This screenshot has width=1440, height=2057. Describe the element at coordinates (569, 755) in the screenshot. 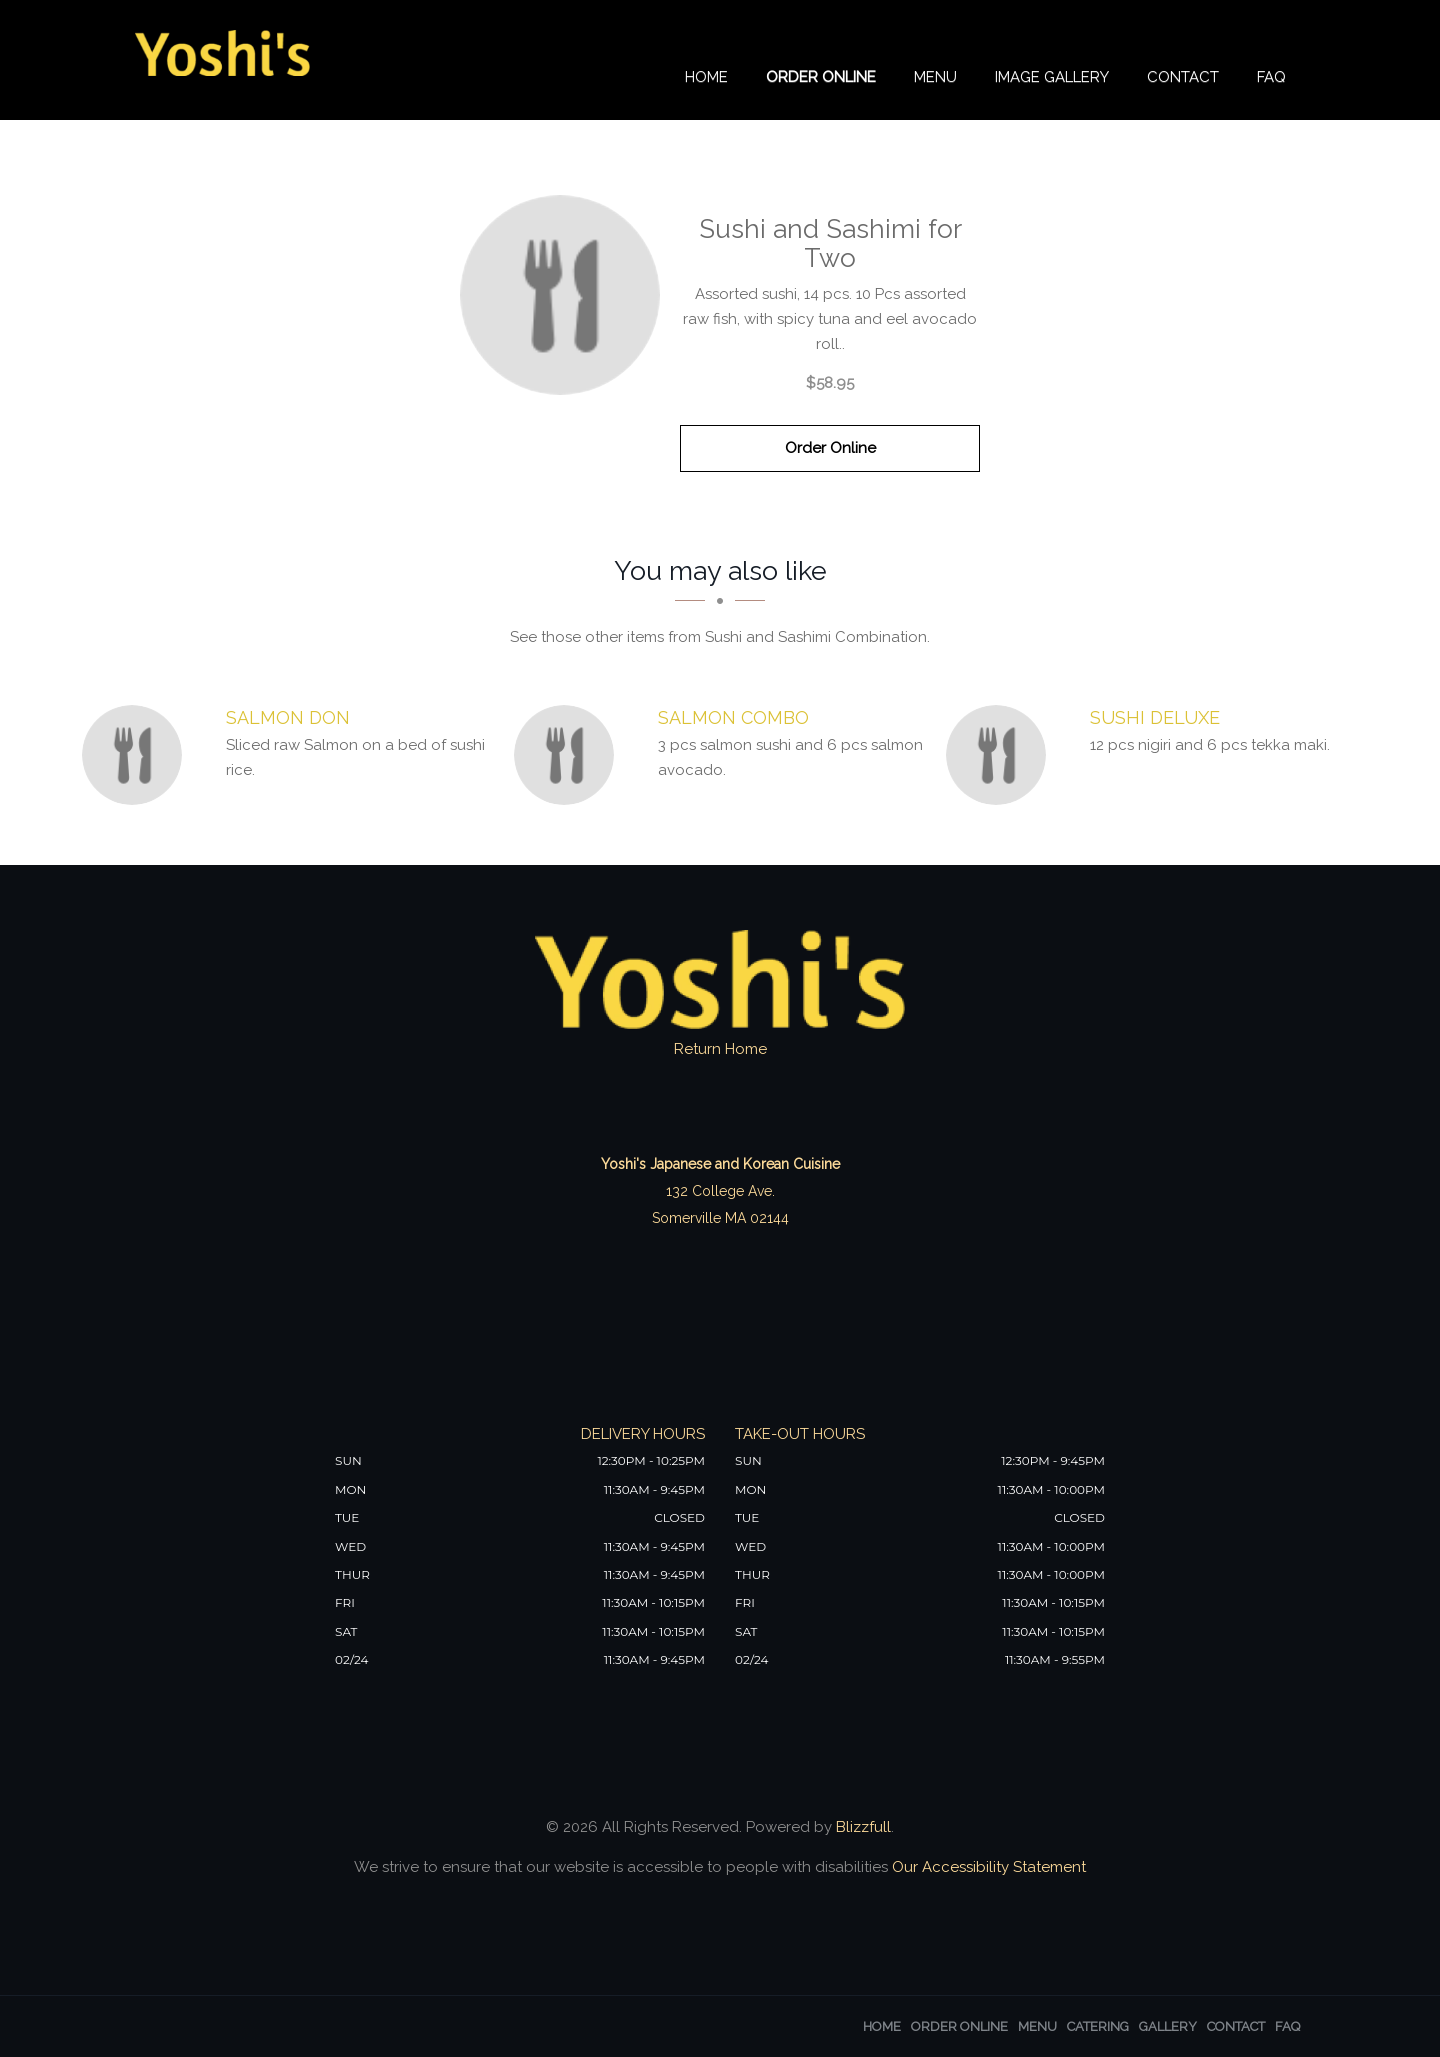

I see `[Salmon Combo - Click to order]` at that location.